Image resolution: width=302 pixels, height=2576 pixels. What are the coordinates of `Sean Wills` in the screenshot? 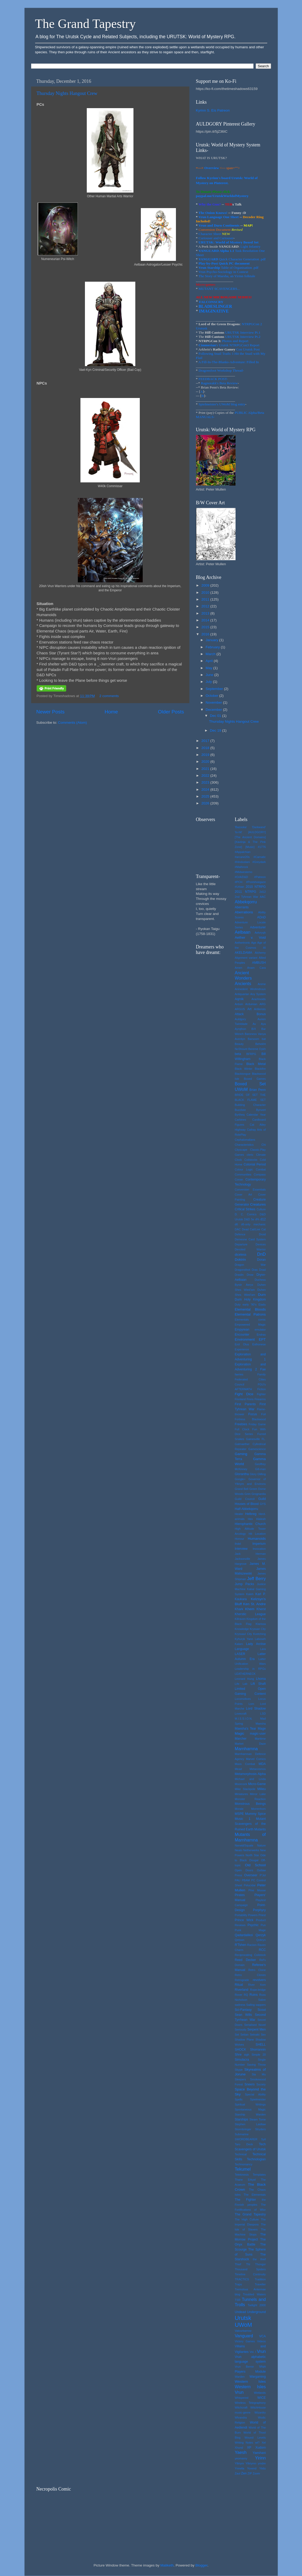 It's located at (243, 2015).